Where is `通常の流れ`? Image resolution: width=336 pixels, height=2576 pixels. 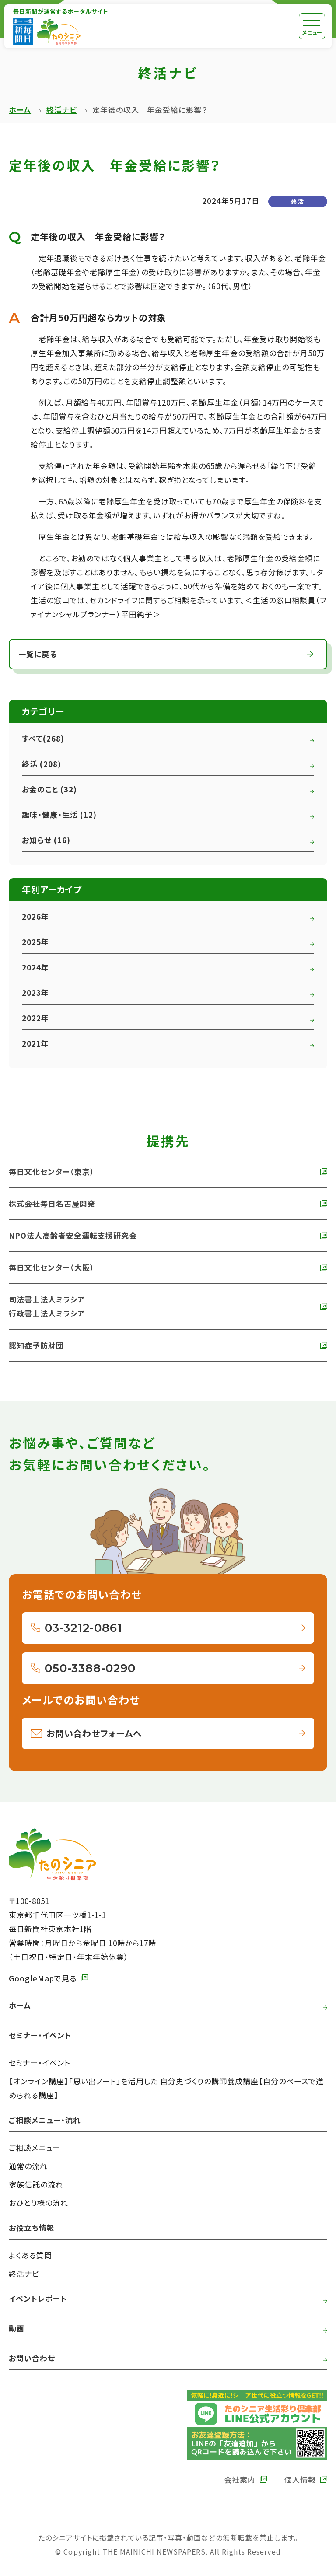
通常の流れ is located at coordinates (28, 2165).